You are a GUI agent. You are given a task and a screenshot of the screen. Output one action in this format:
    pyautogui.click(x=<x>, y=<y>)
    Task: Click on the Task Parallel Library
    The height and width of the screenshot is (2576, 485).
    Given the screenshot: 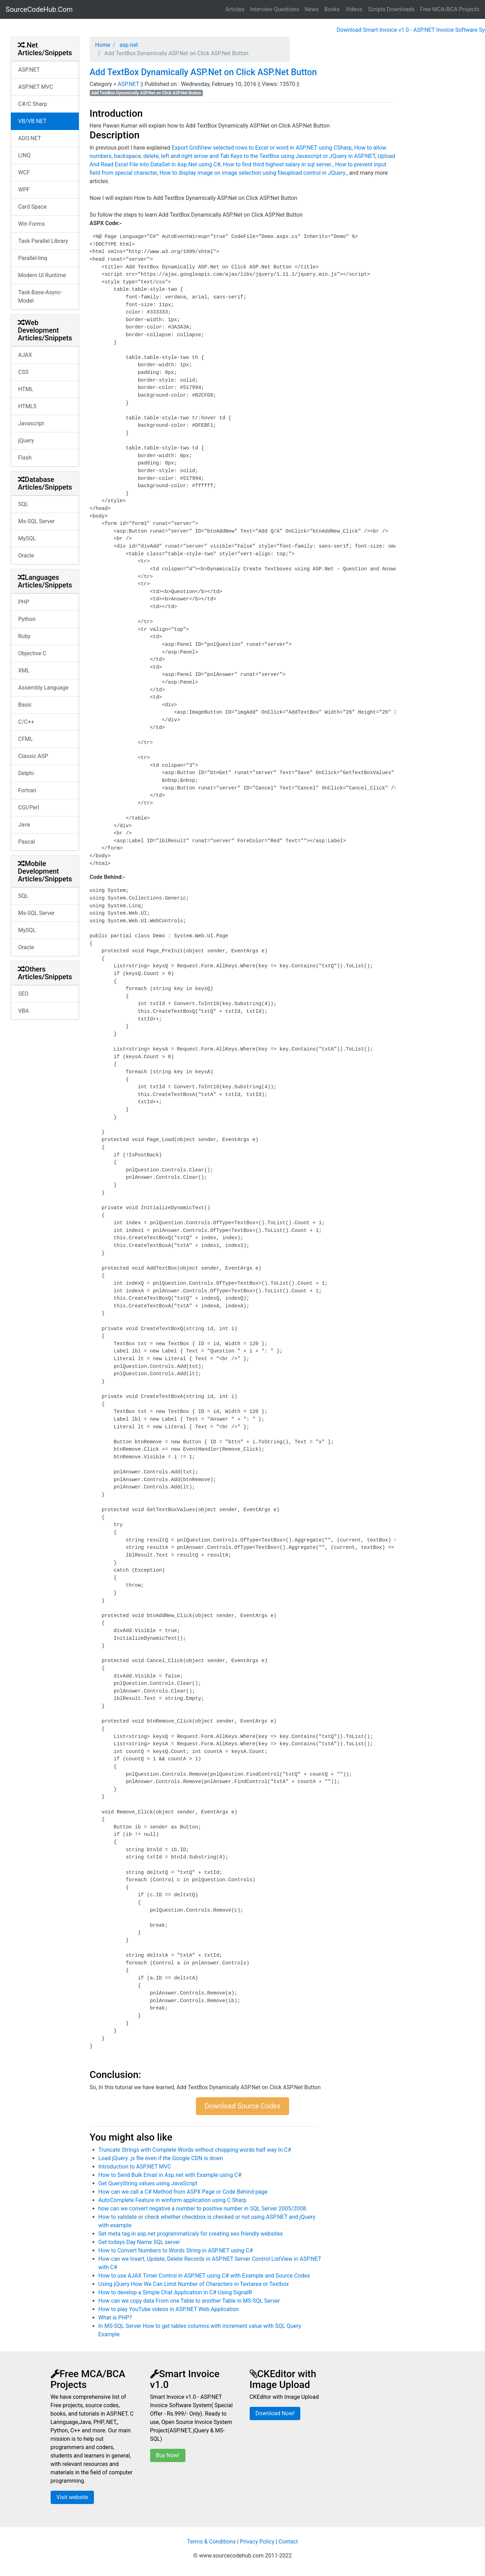 What is the action you would take?
    pyautogui.click(x=43, y=241)
    